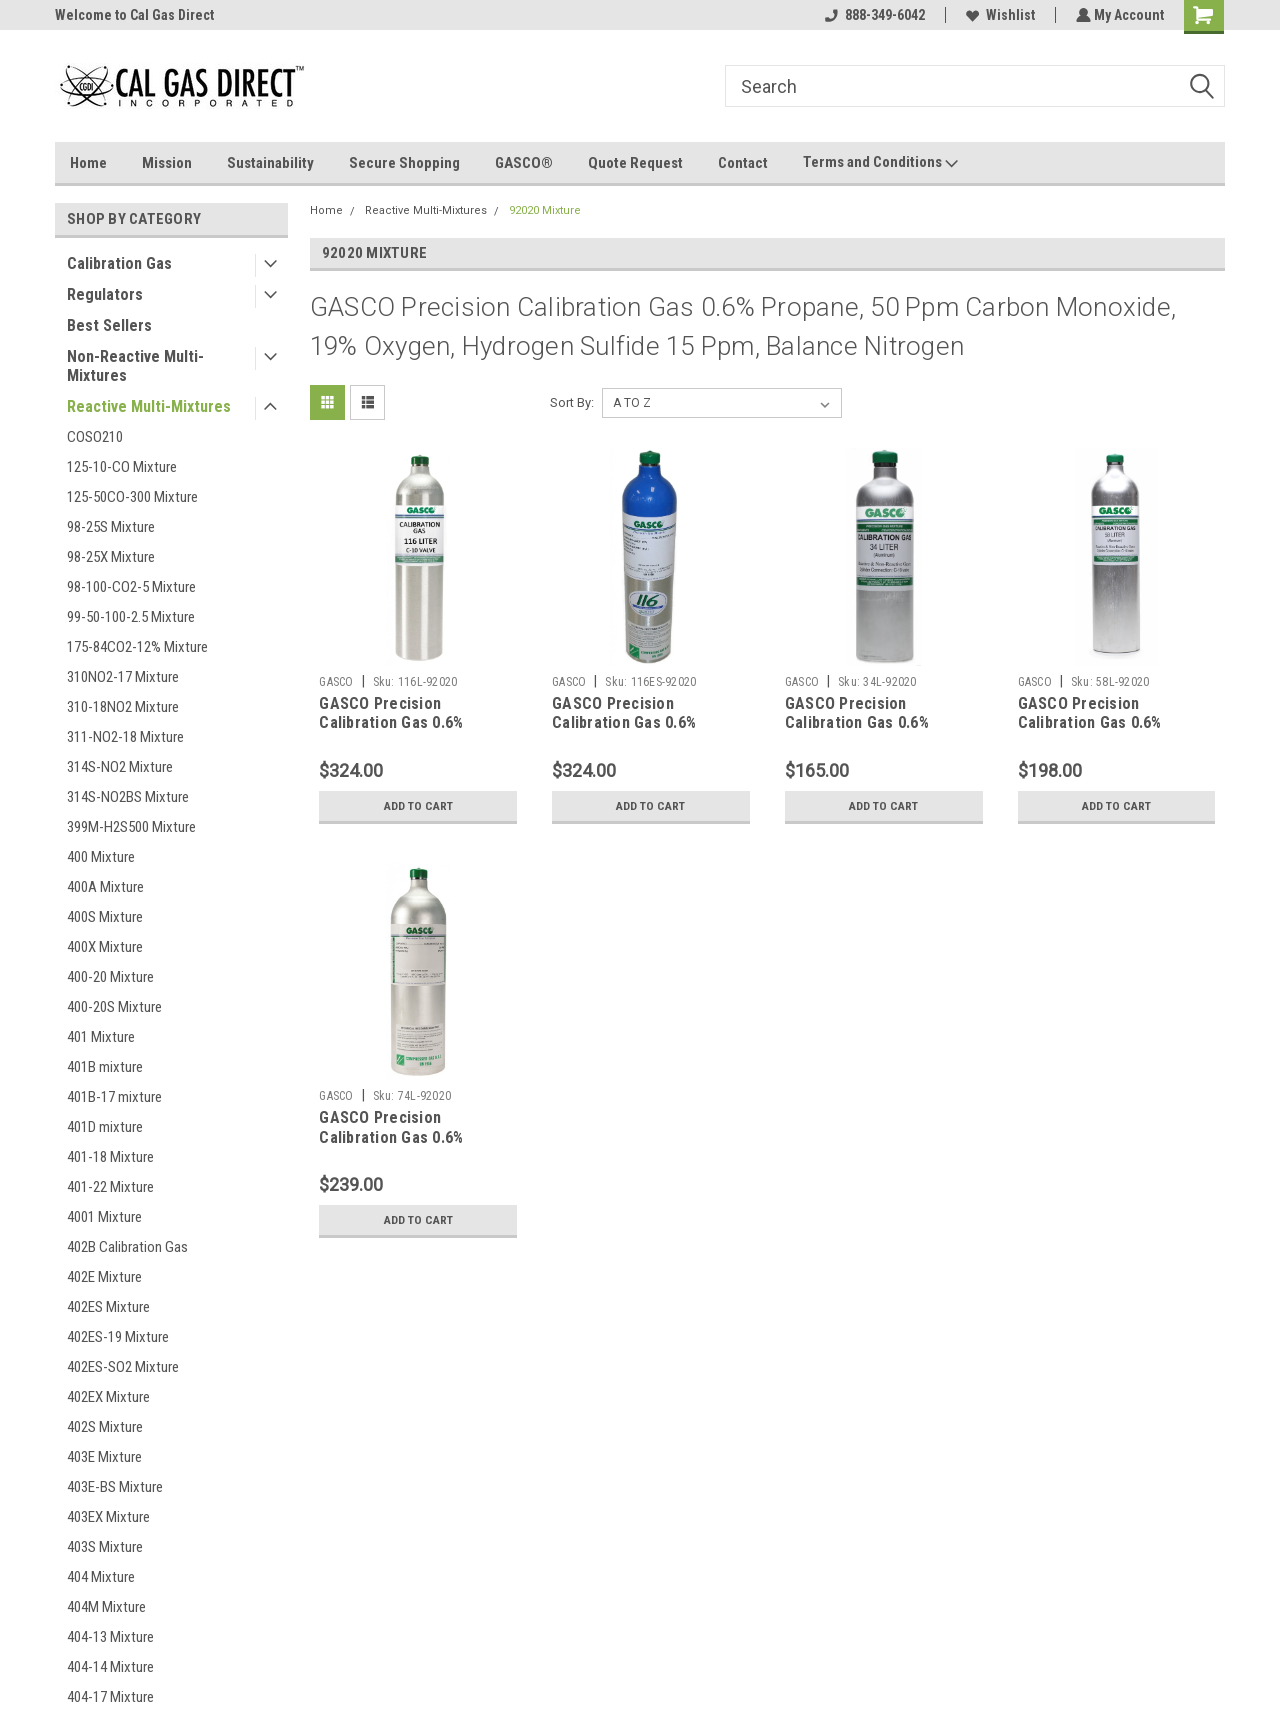 The height and width of the screenshot is (1710, 1280). I want to click on 400S Mixture, so click(105, 917).